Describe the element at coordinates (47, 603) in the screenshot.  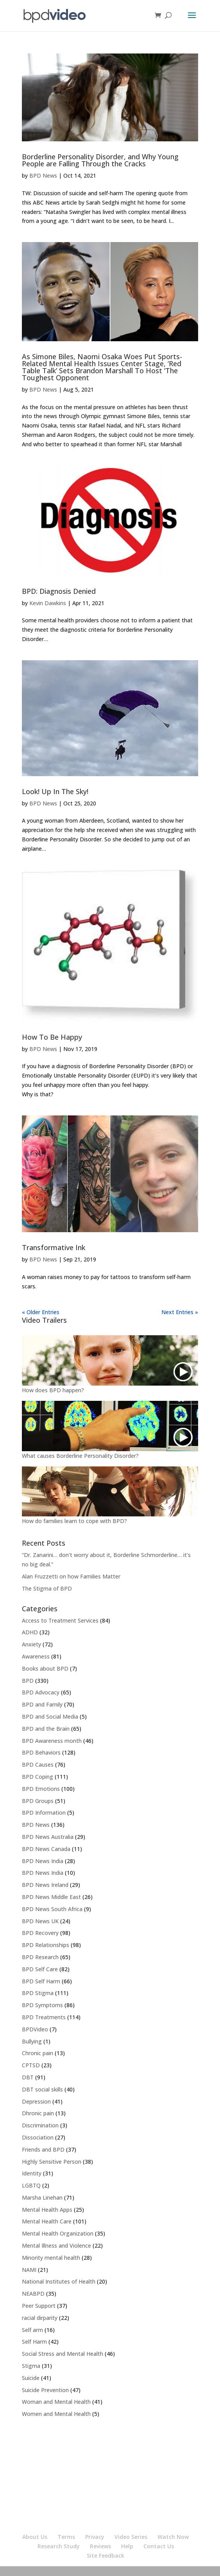
I see `Kevin Dawkins` at that location.